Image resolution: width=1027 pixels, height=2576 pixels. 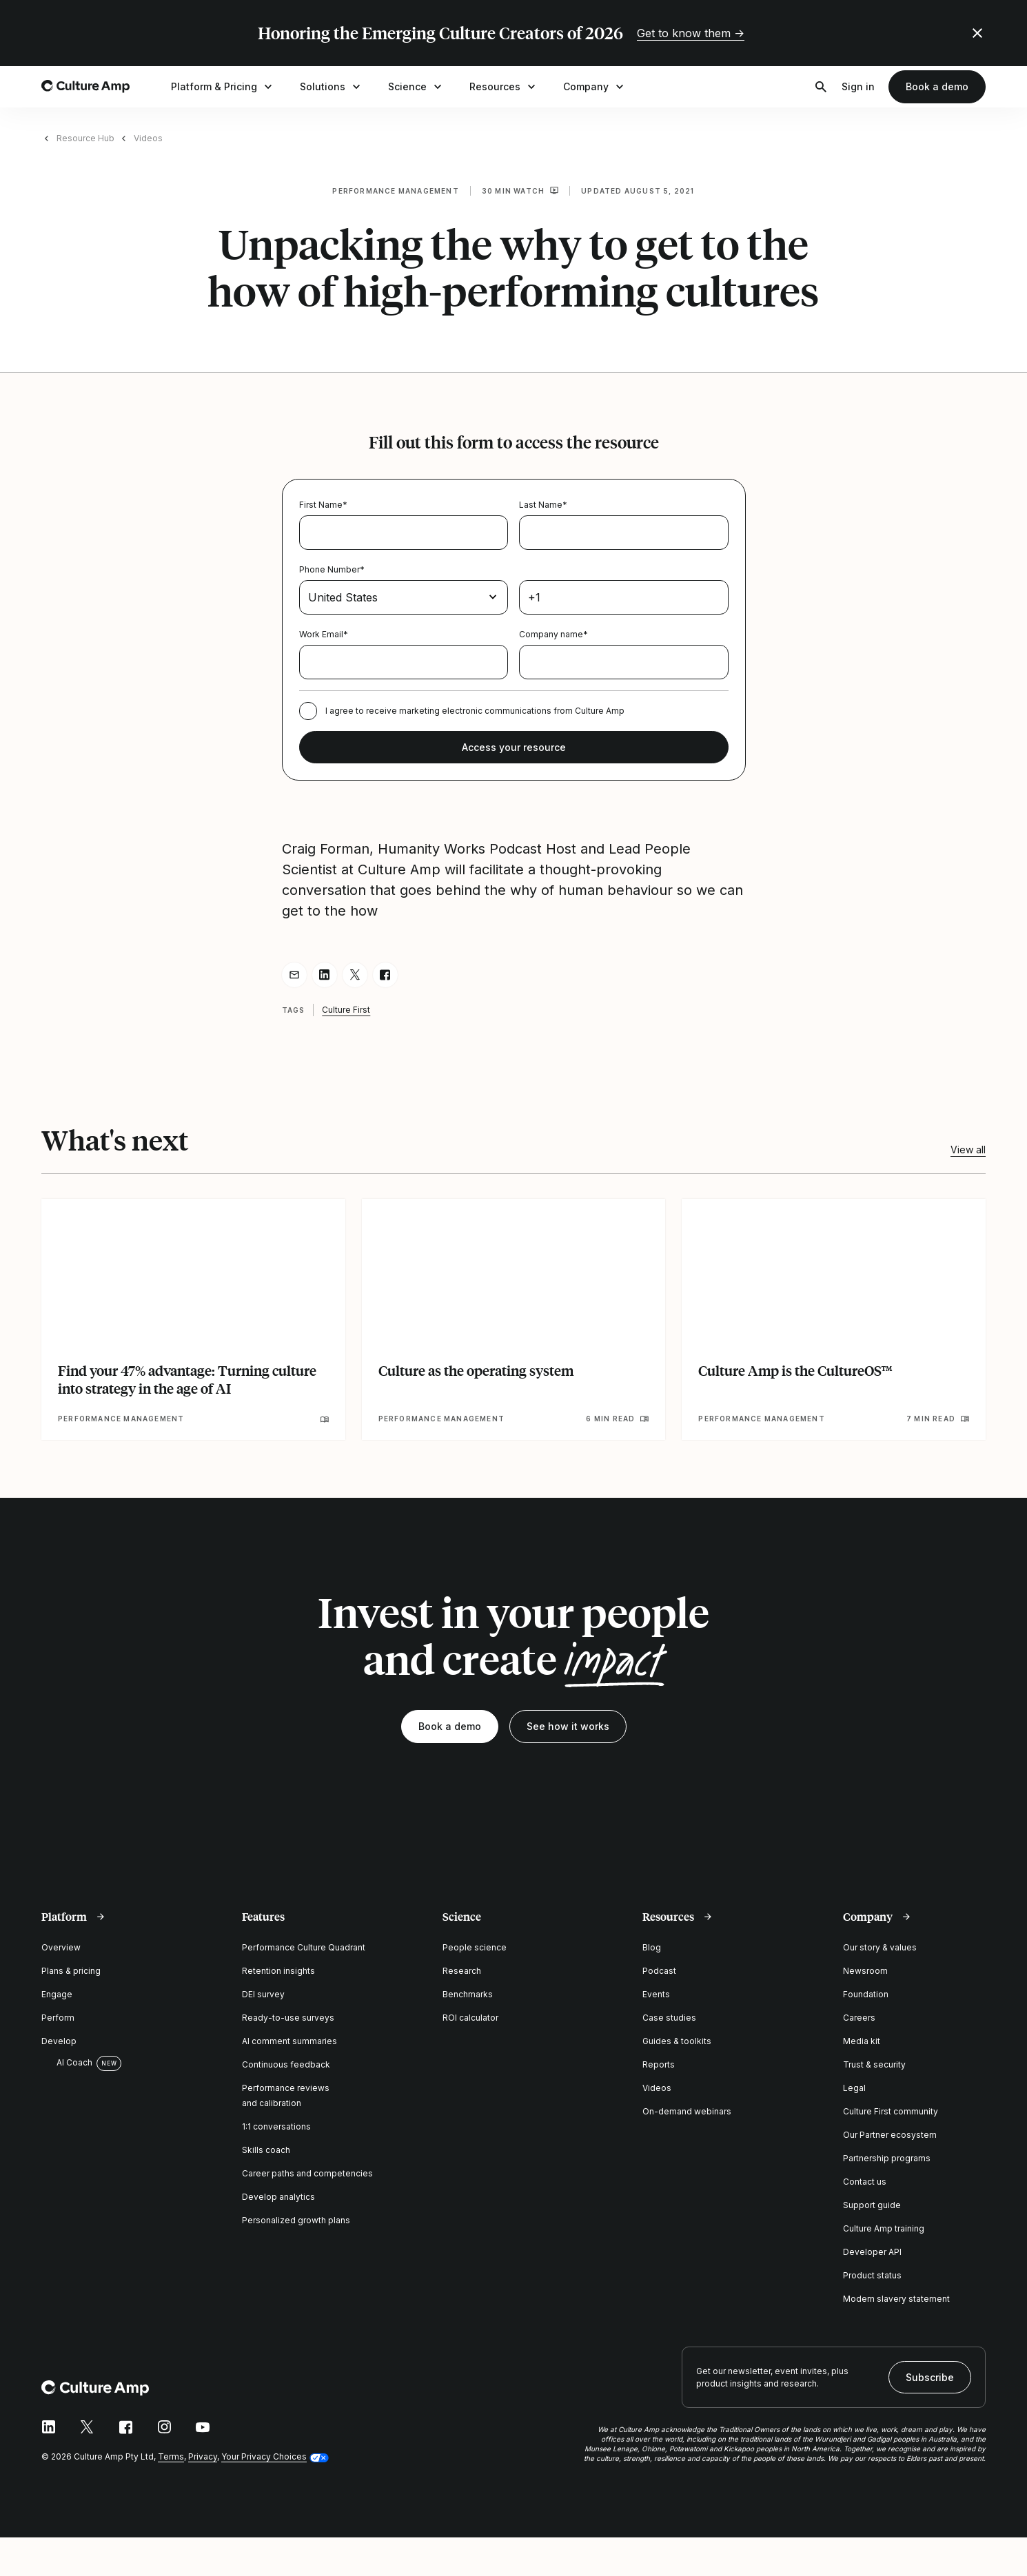 What do you see at coordinates (475, 1947) in the screenshot?
I see `People science` at bounding box center [475, 1947].